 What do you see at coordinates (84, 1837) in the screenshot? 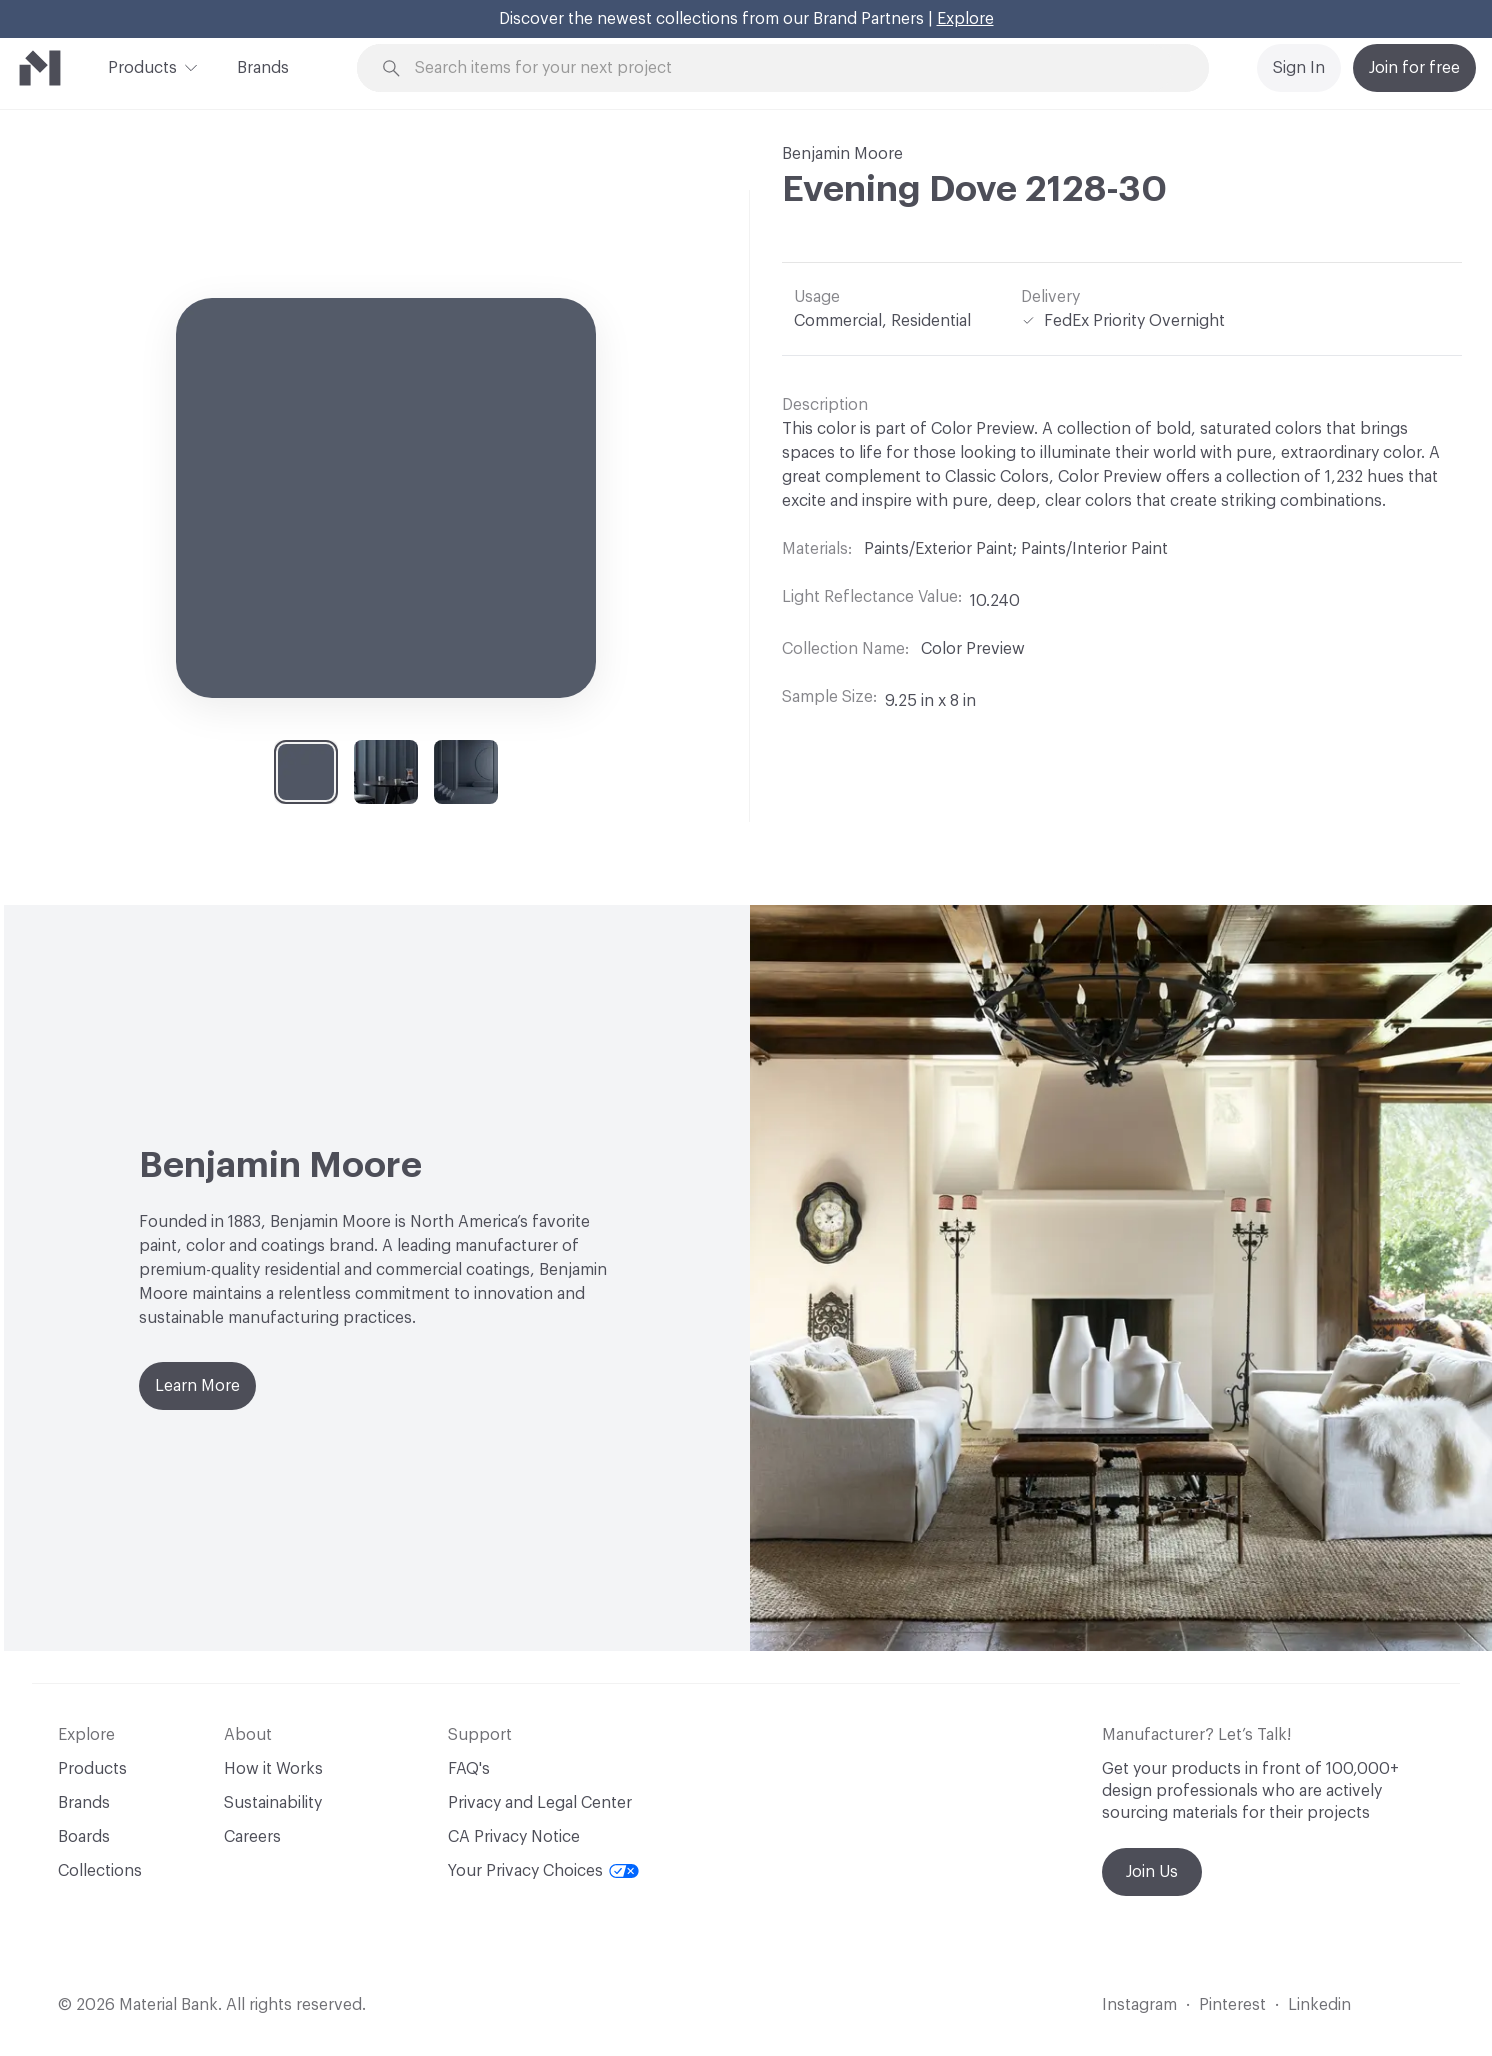
I see `Boards` at bounding box center [84, 1837].